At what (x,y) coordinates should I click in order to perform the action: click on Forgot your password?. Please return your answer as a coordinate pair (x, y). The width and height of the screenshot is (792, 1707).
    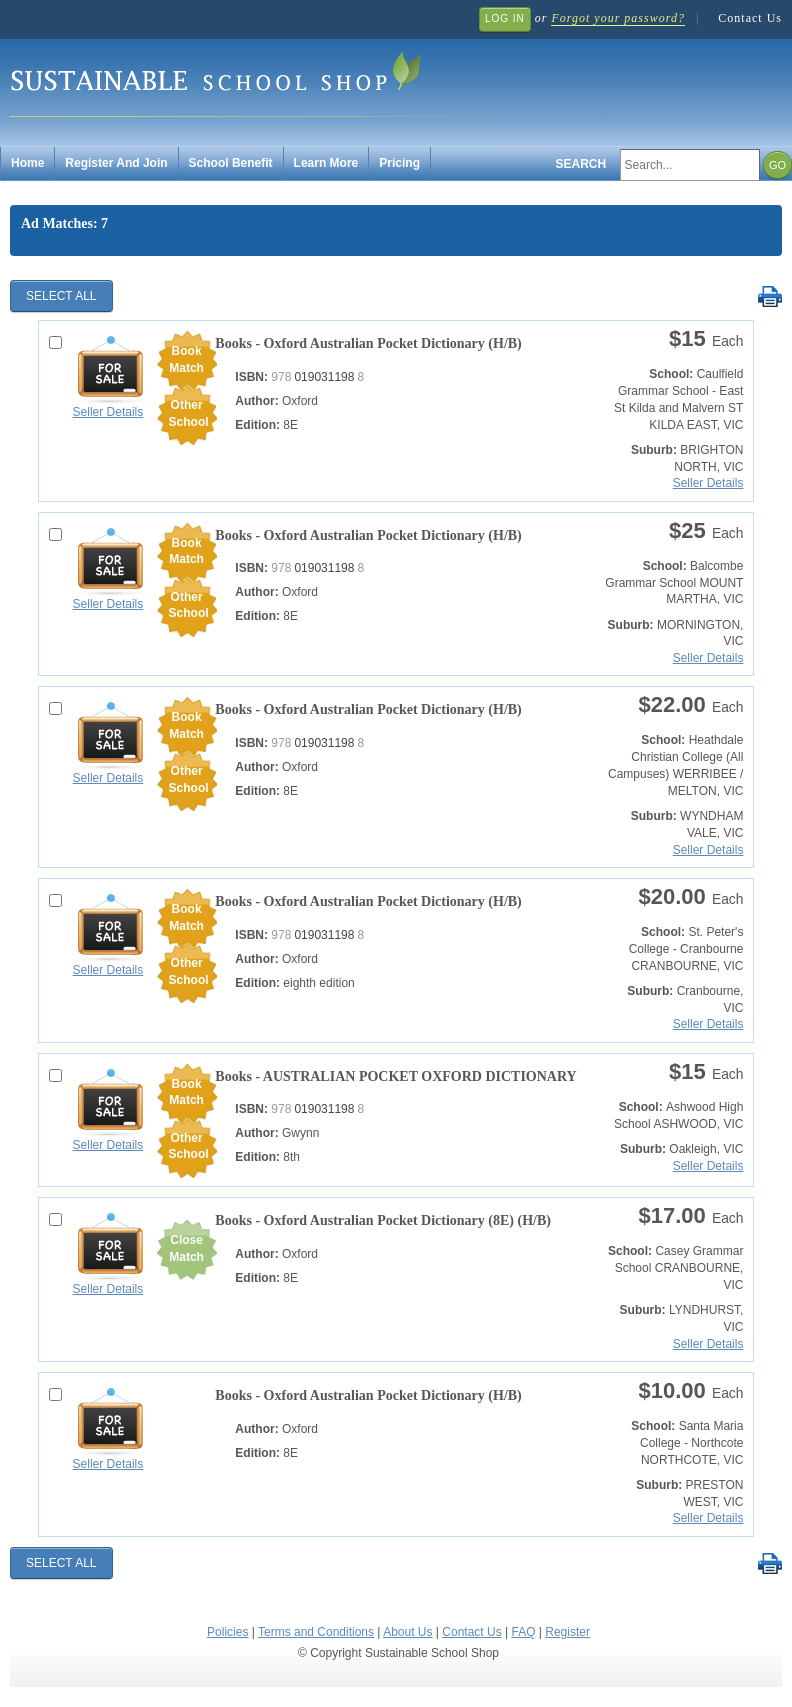
    Looking at the image, I should click on (617, 18).